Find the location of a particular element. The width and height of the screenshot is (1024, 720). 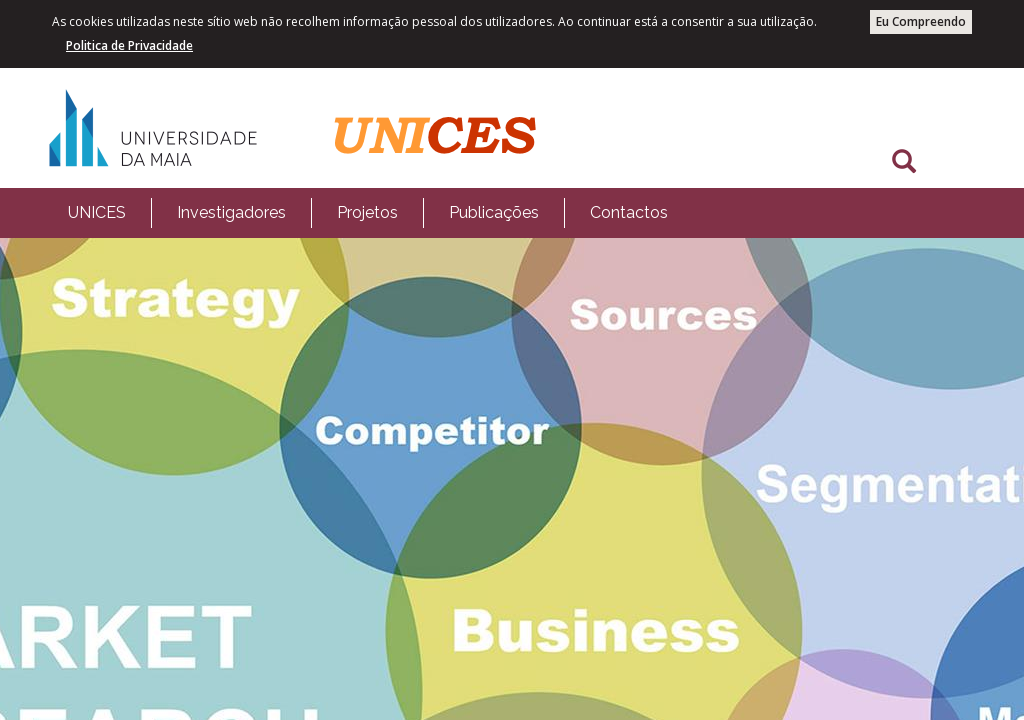

Eu Compreendo is located at coordinates (921, 21).